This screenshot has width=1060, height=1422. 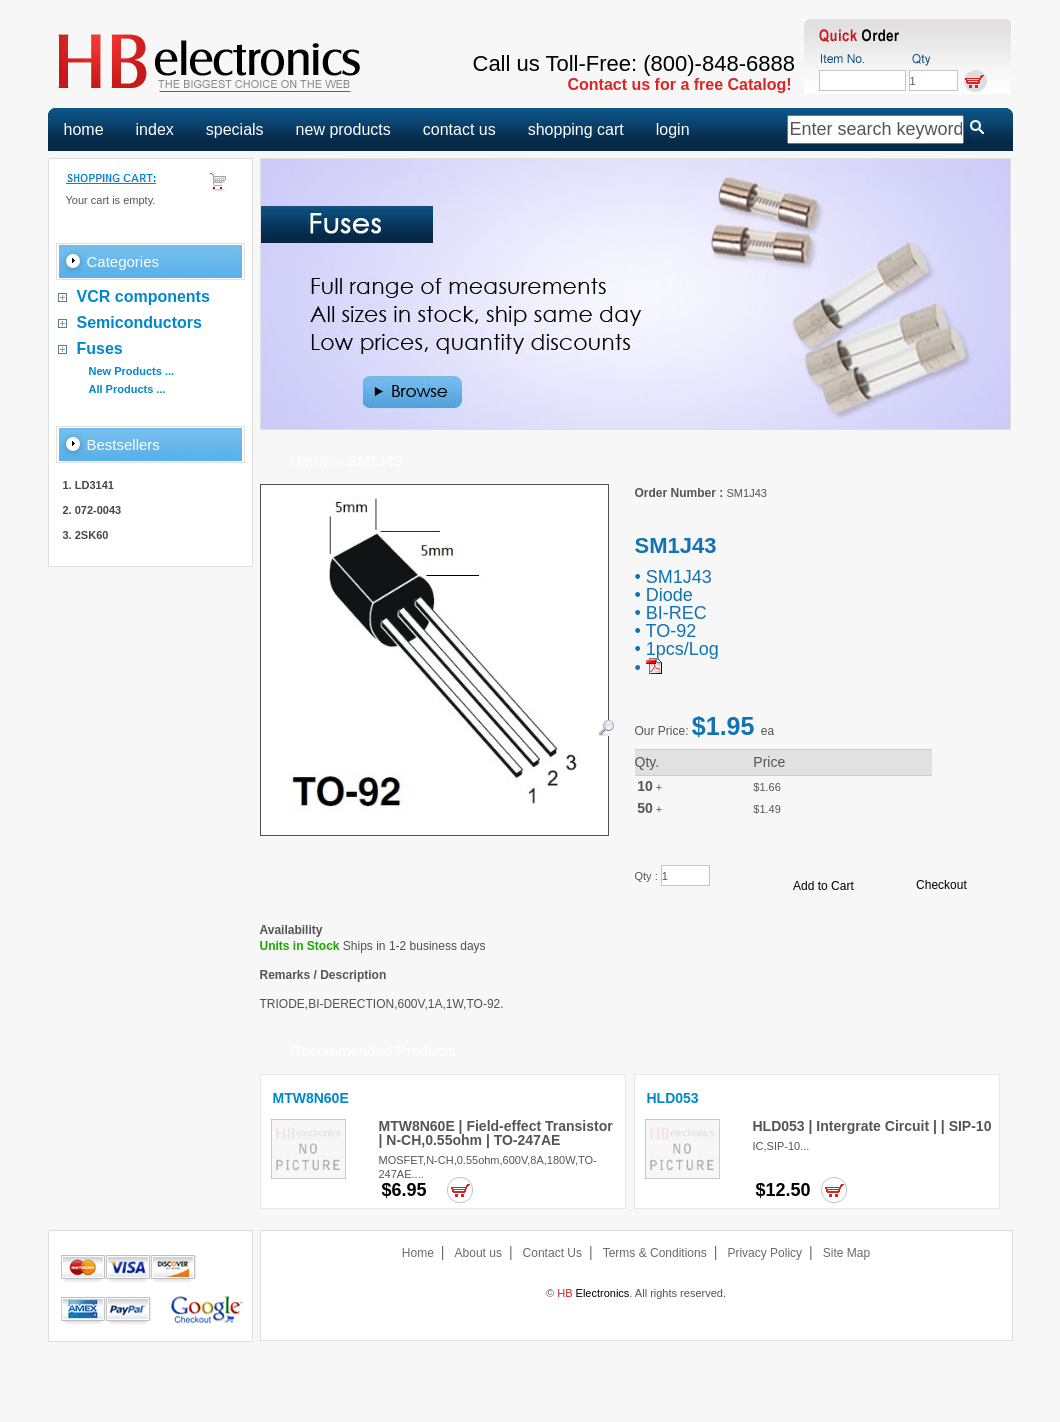 I want to click on Electronics, so click(x=593, y=1293).